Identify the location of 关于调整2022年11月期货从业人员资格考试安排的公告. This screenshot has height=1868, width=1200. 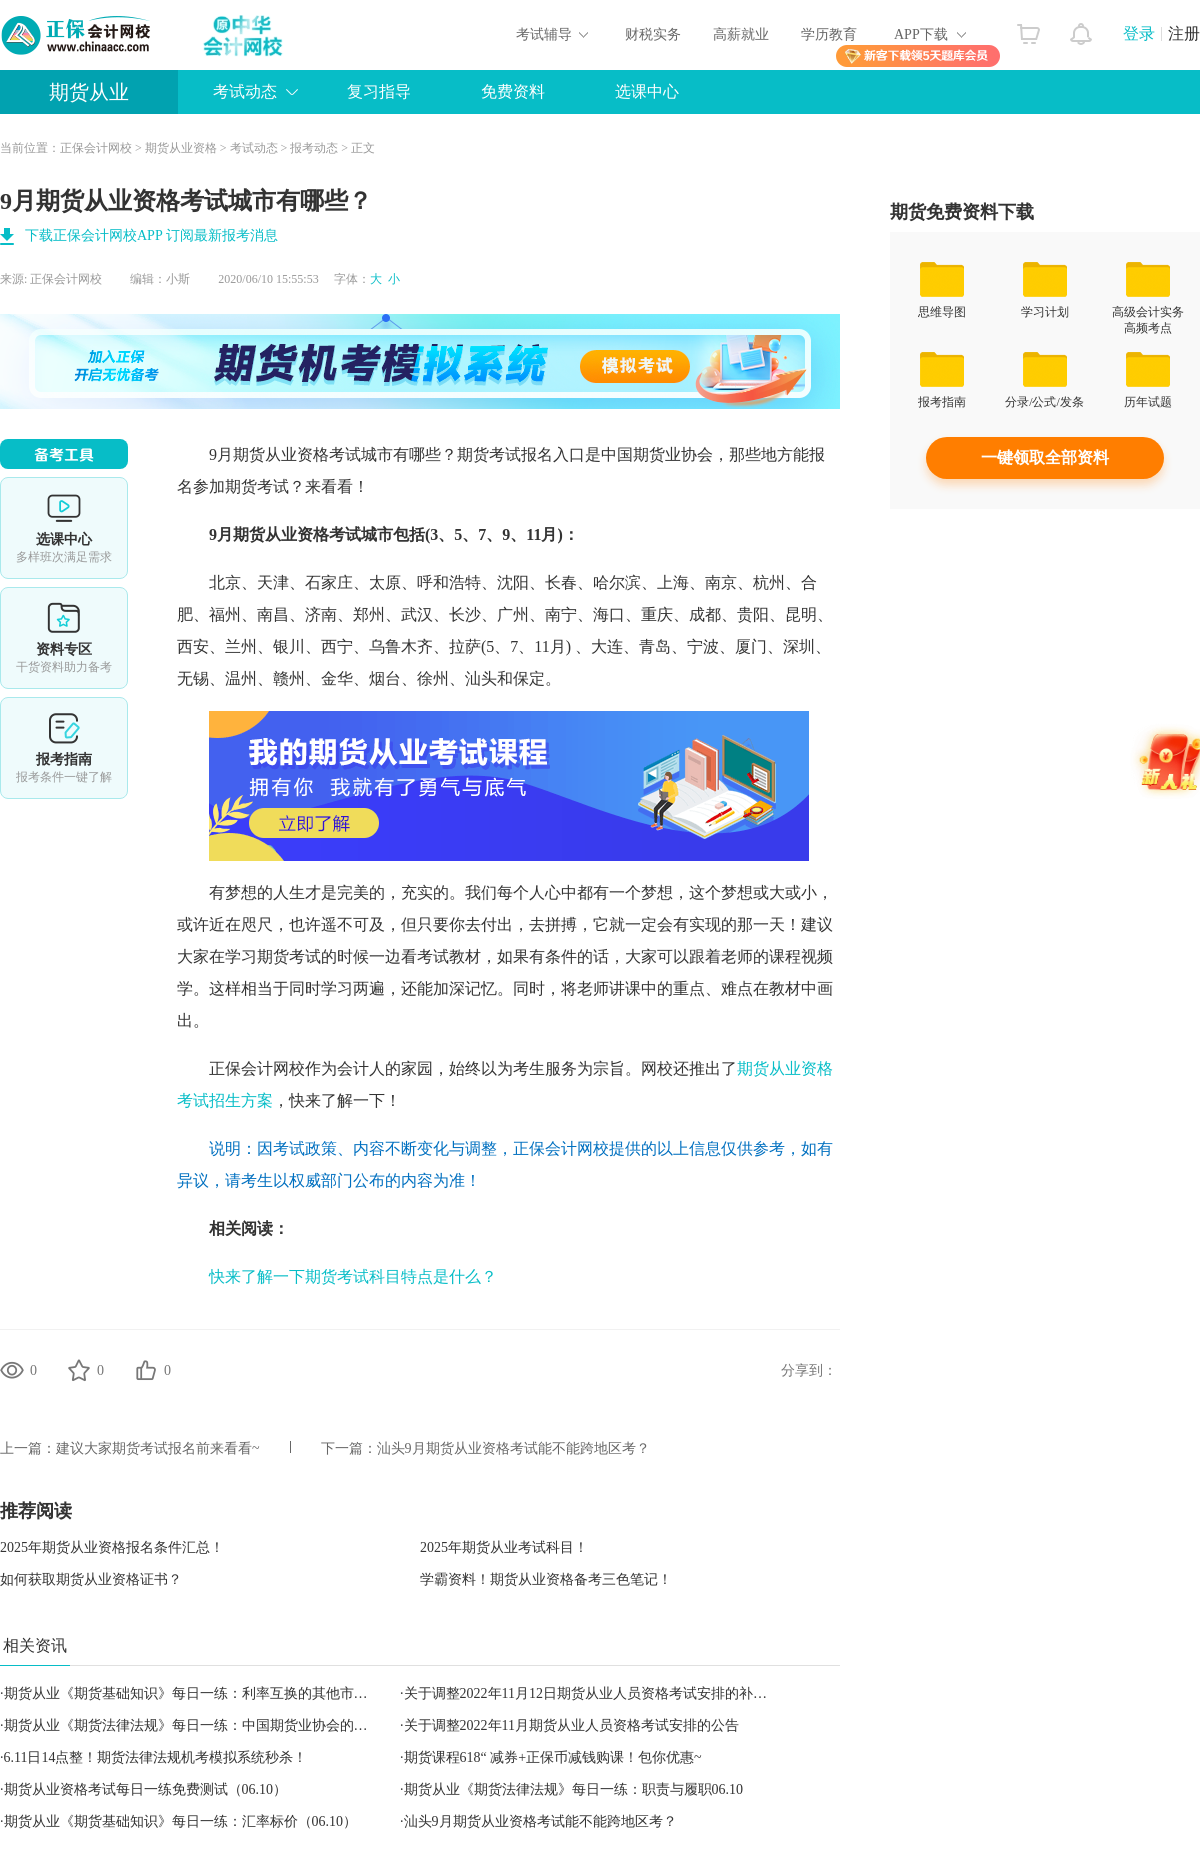
(571, 1725).